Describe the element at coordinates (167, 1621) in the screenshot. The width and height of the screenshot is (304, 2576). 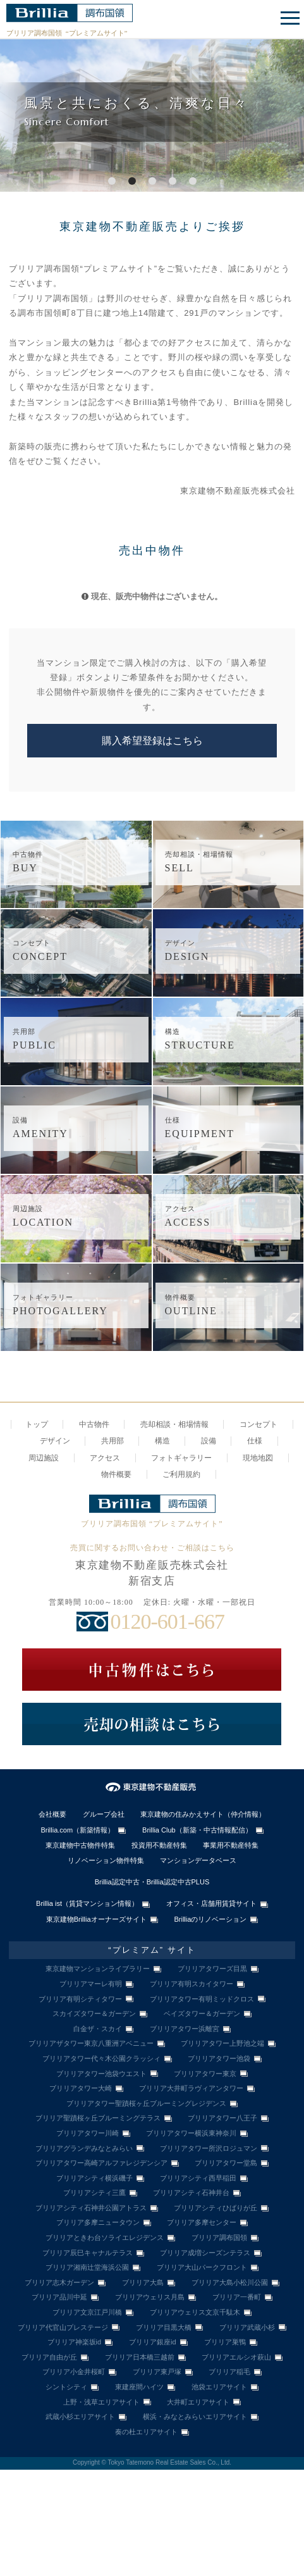
I see `0120-601-667` at that location.